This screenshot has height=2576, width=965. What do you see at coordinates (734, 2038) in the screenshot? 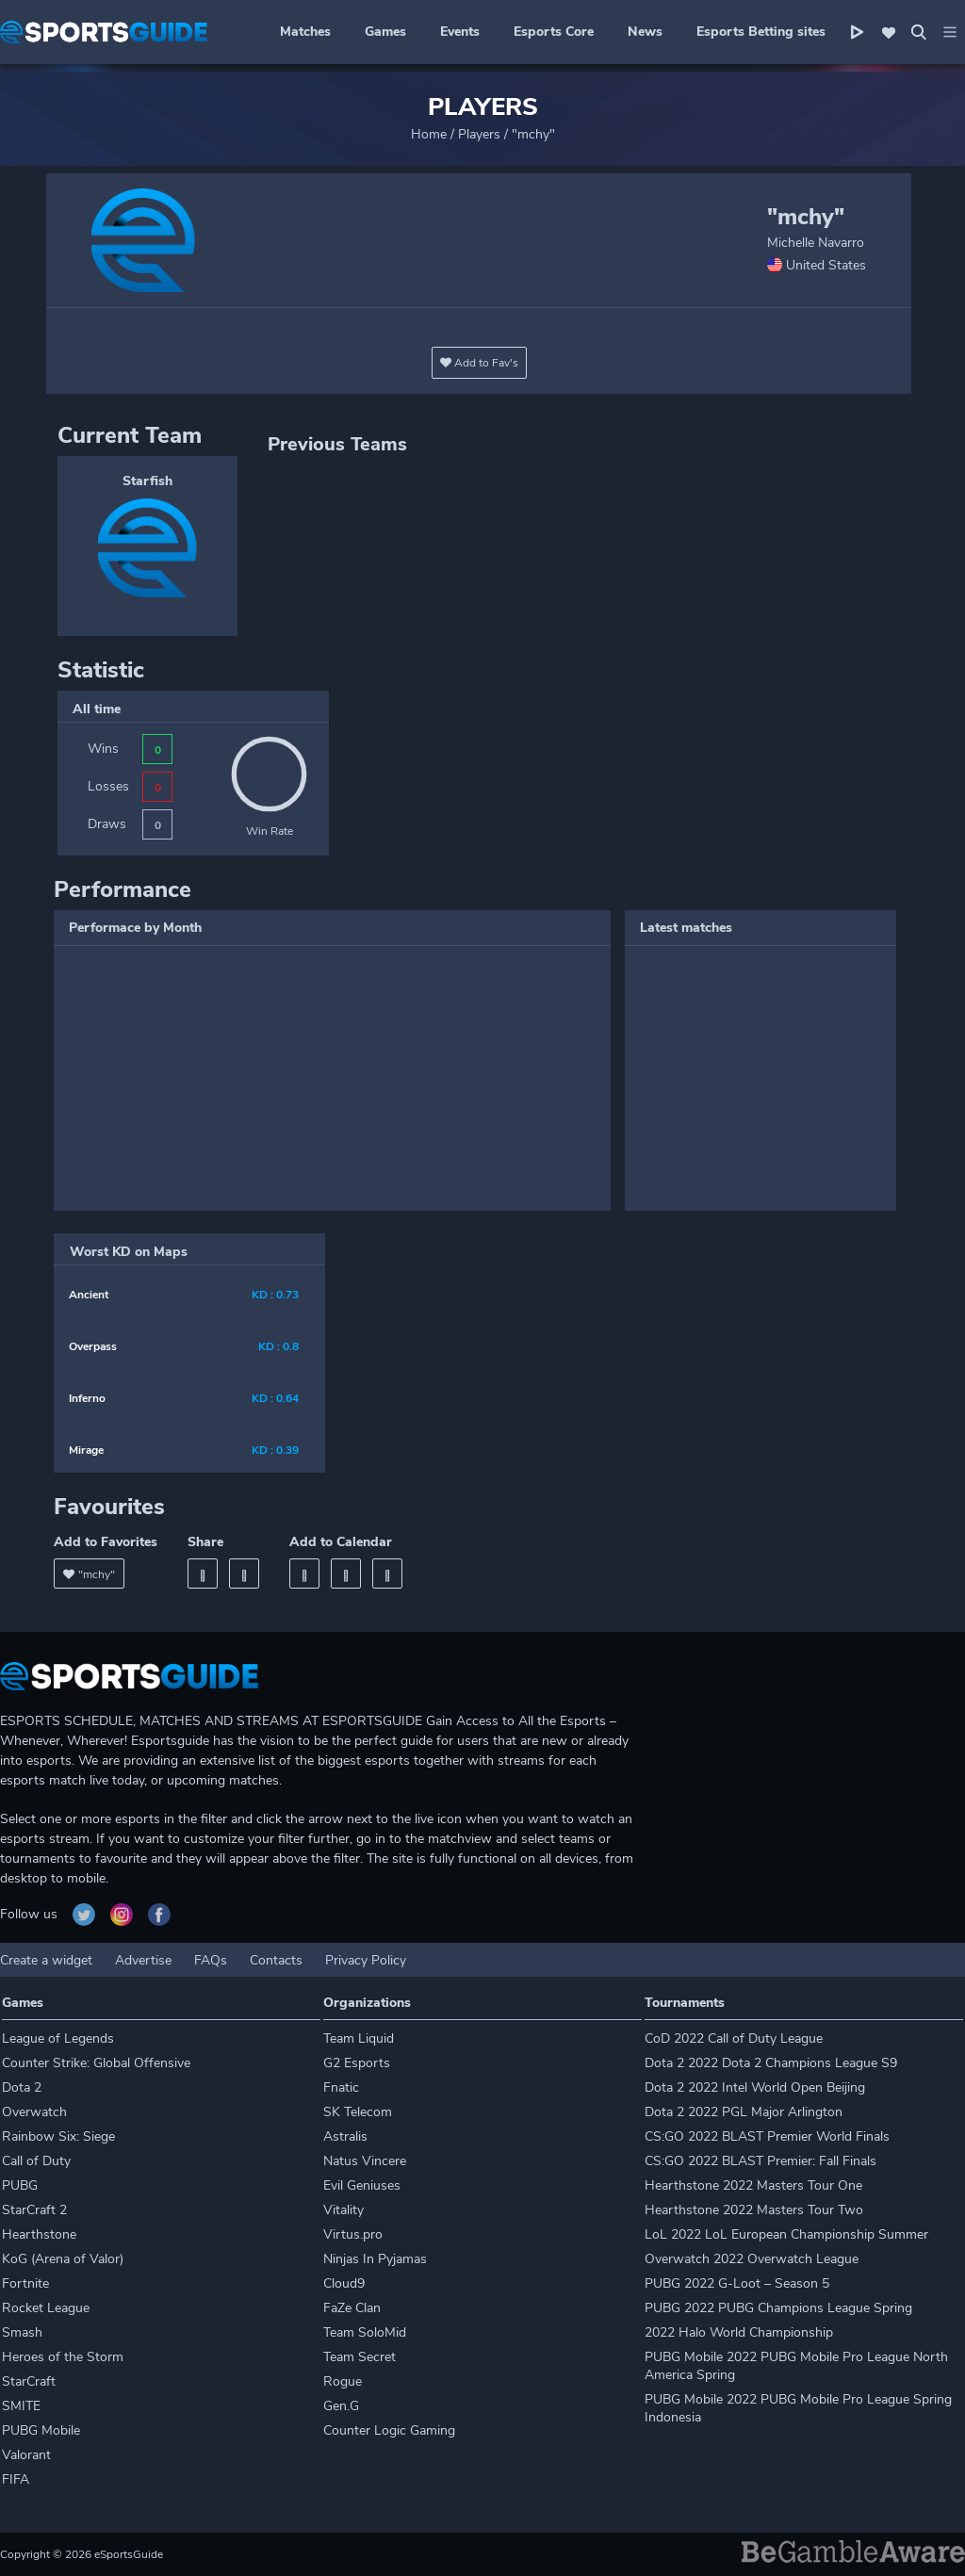
I see `CoD 2022 Call of Duty League` at bounding box center [734, 2038].